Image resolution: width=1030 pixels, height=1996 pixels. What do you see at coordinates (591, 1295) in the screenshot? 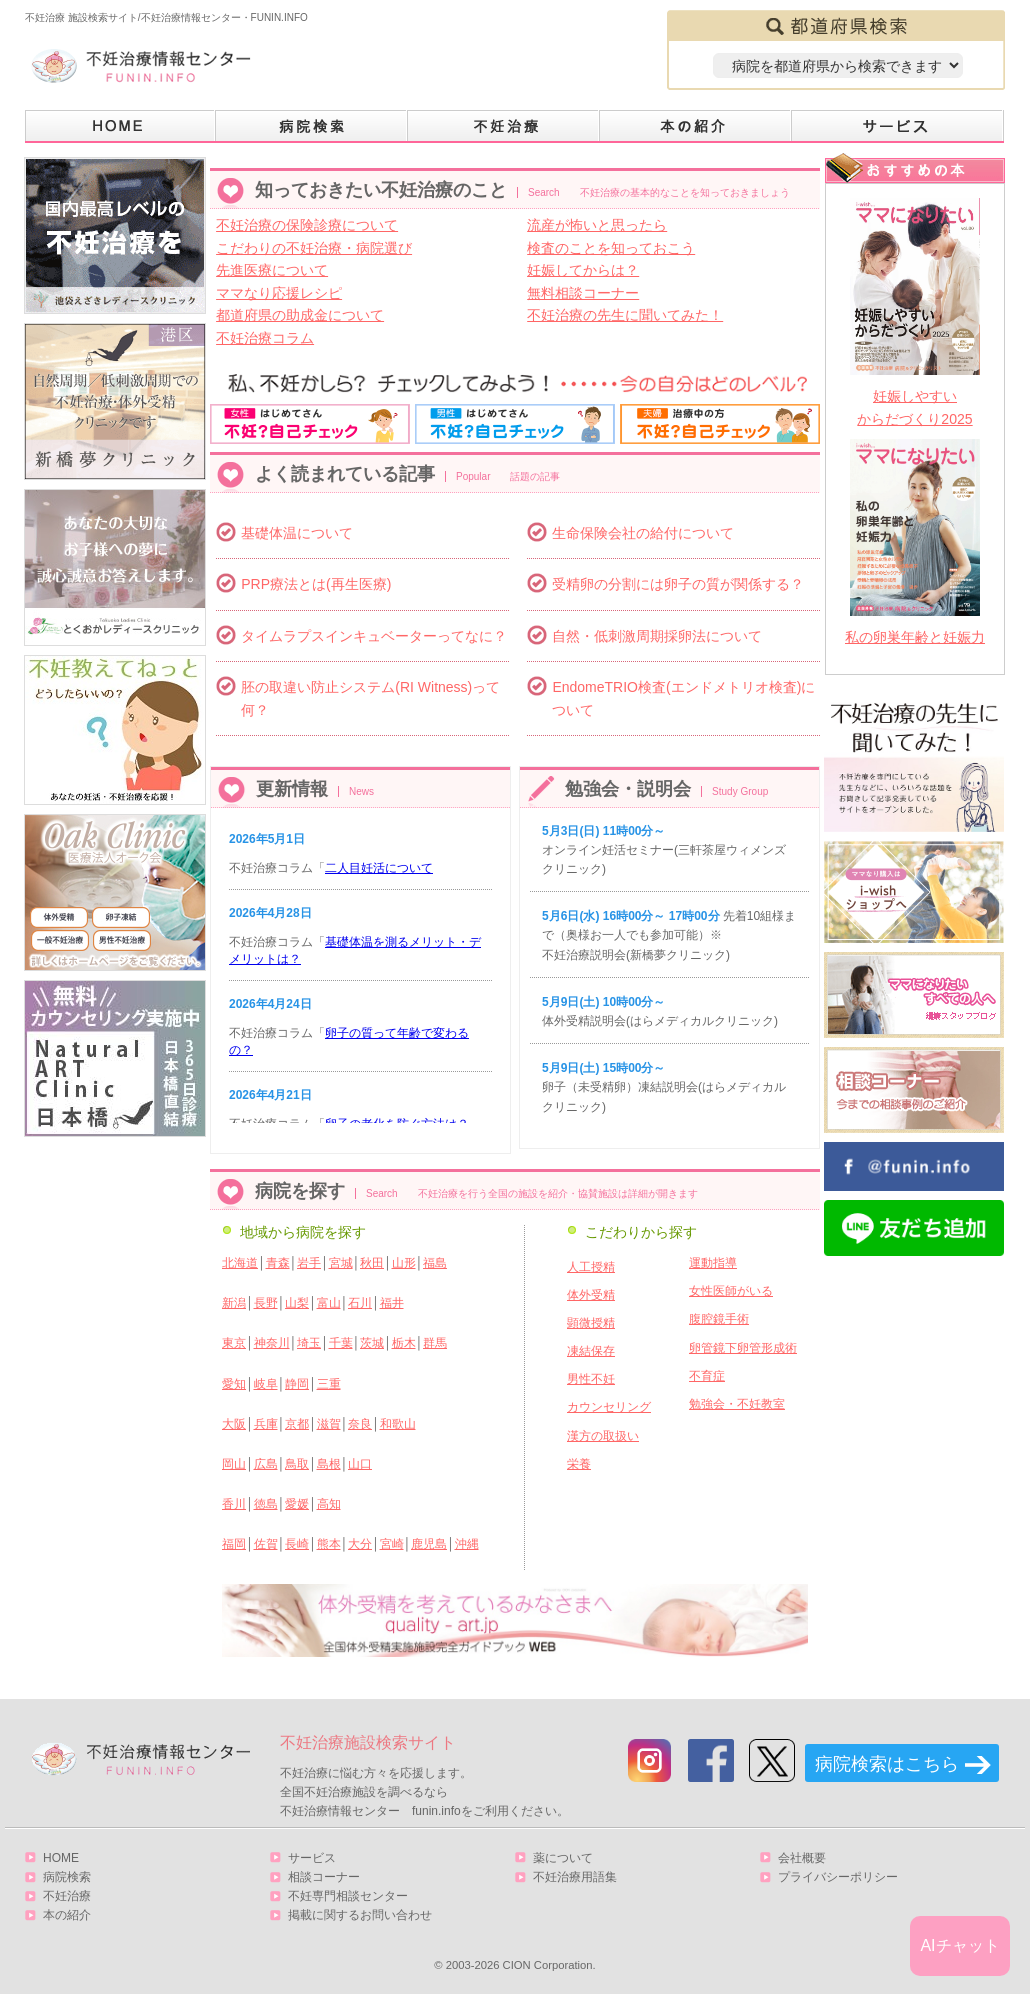
I see `体外受精` at bounding box center [591, 1295].